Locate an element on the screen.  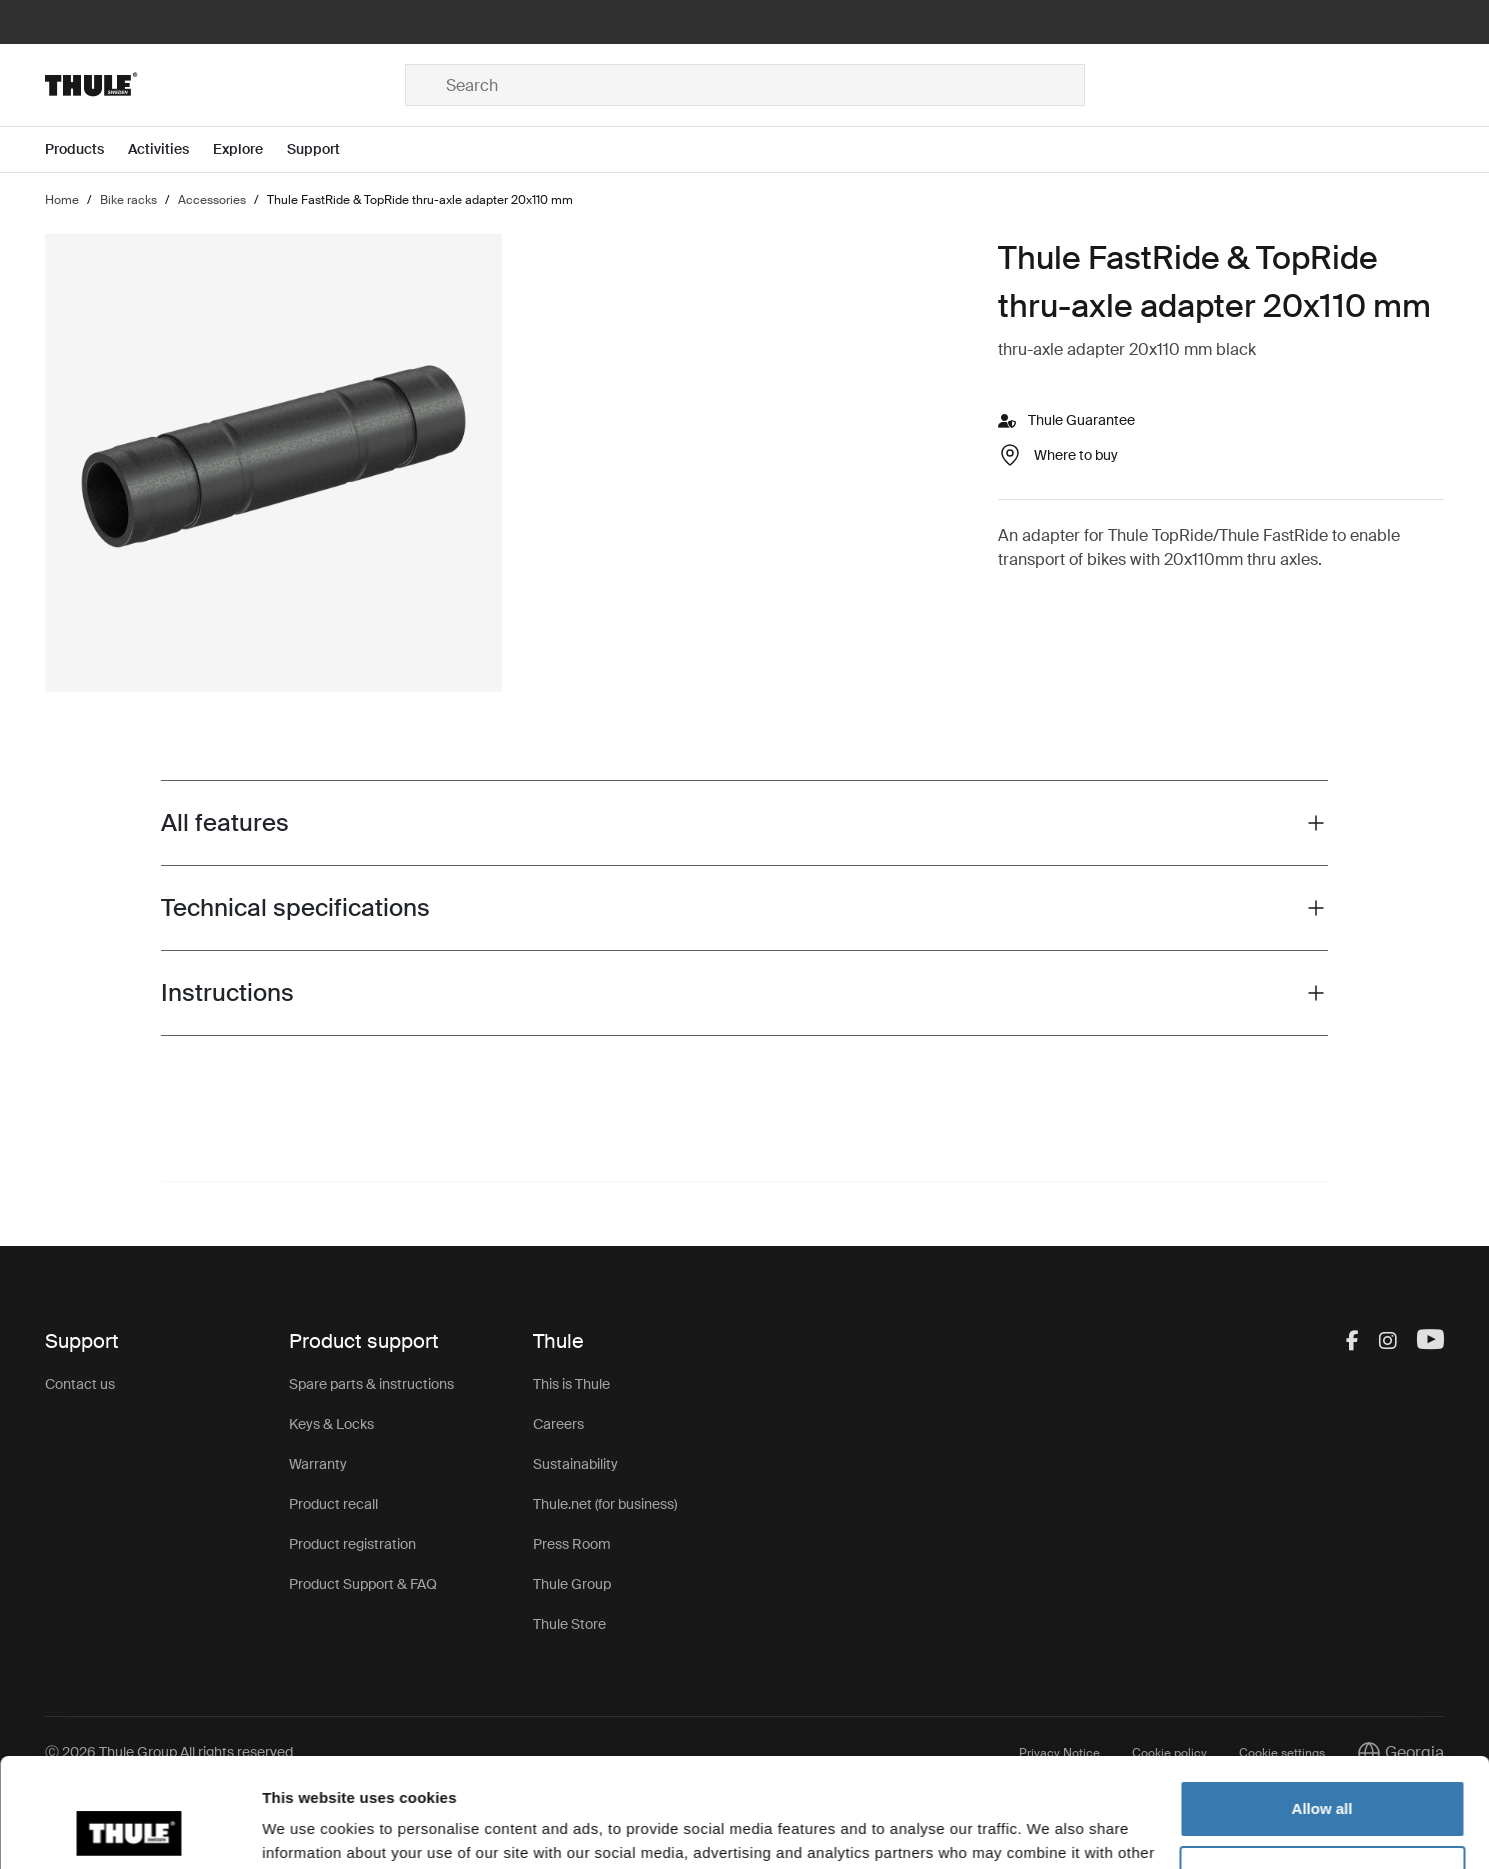
[Open menu Explore] is located at coordinates (250, 149).